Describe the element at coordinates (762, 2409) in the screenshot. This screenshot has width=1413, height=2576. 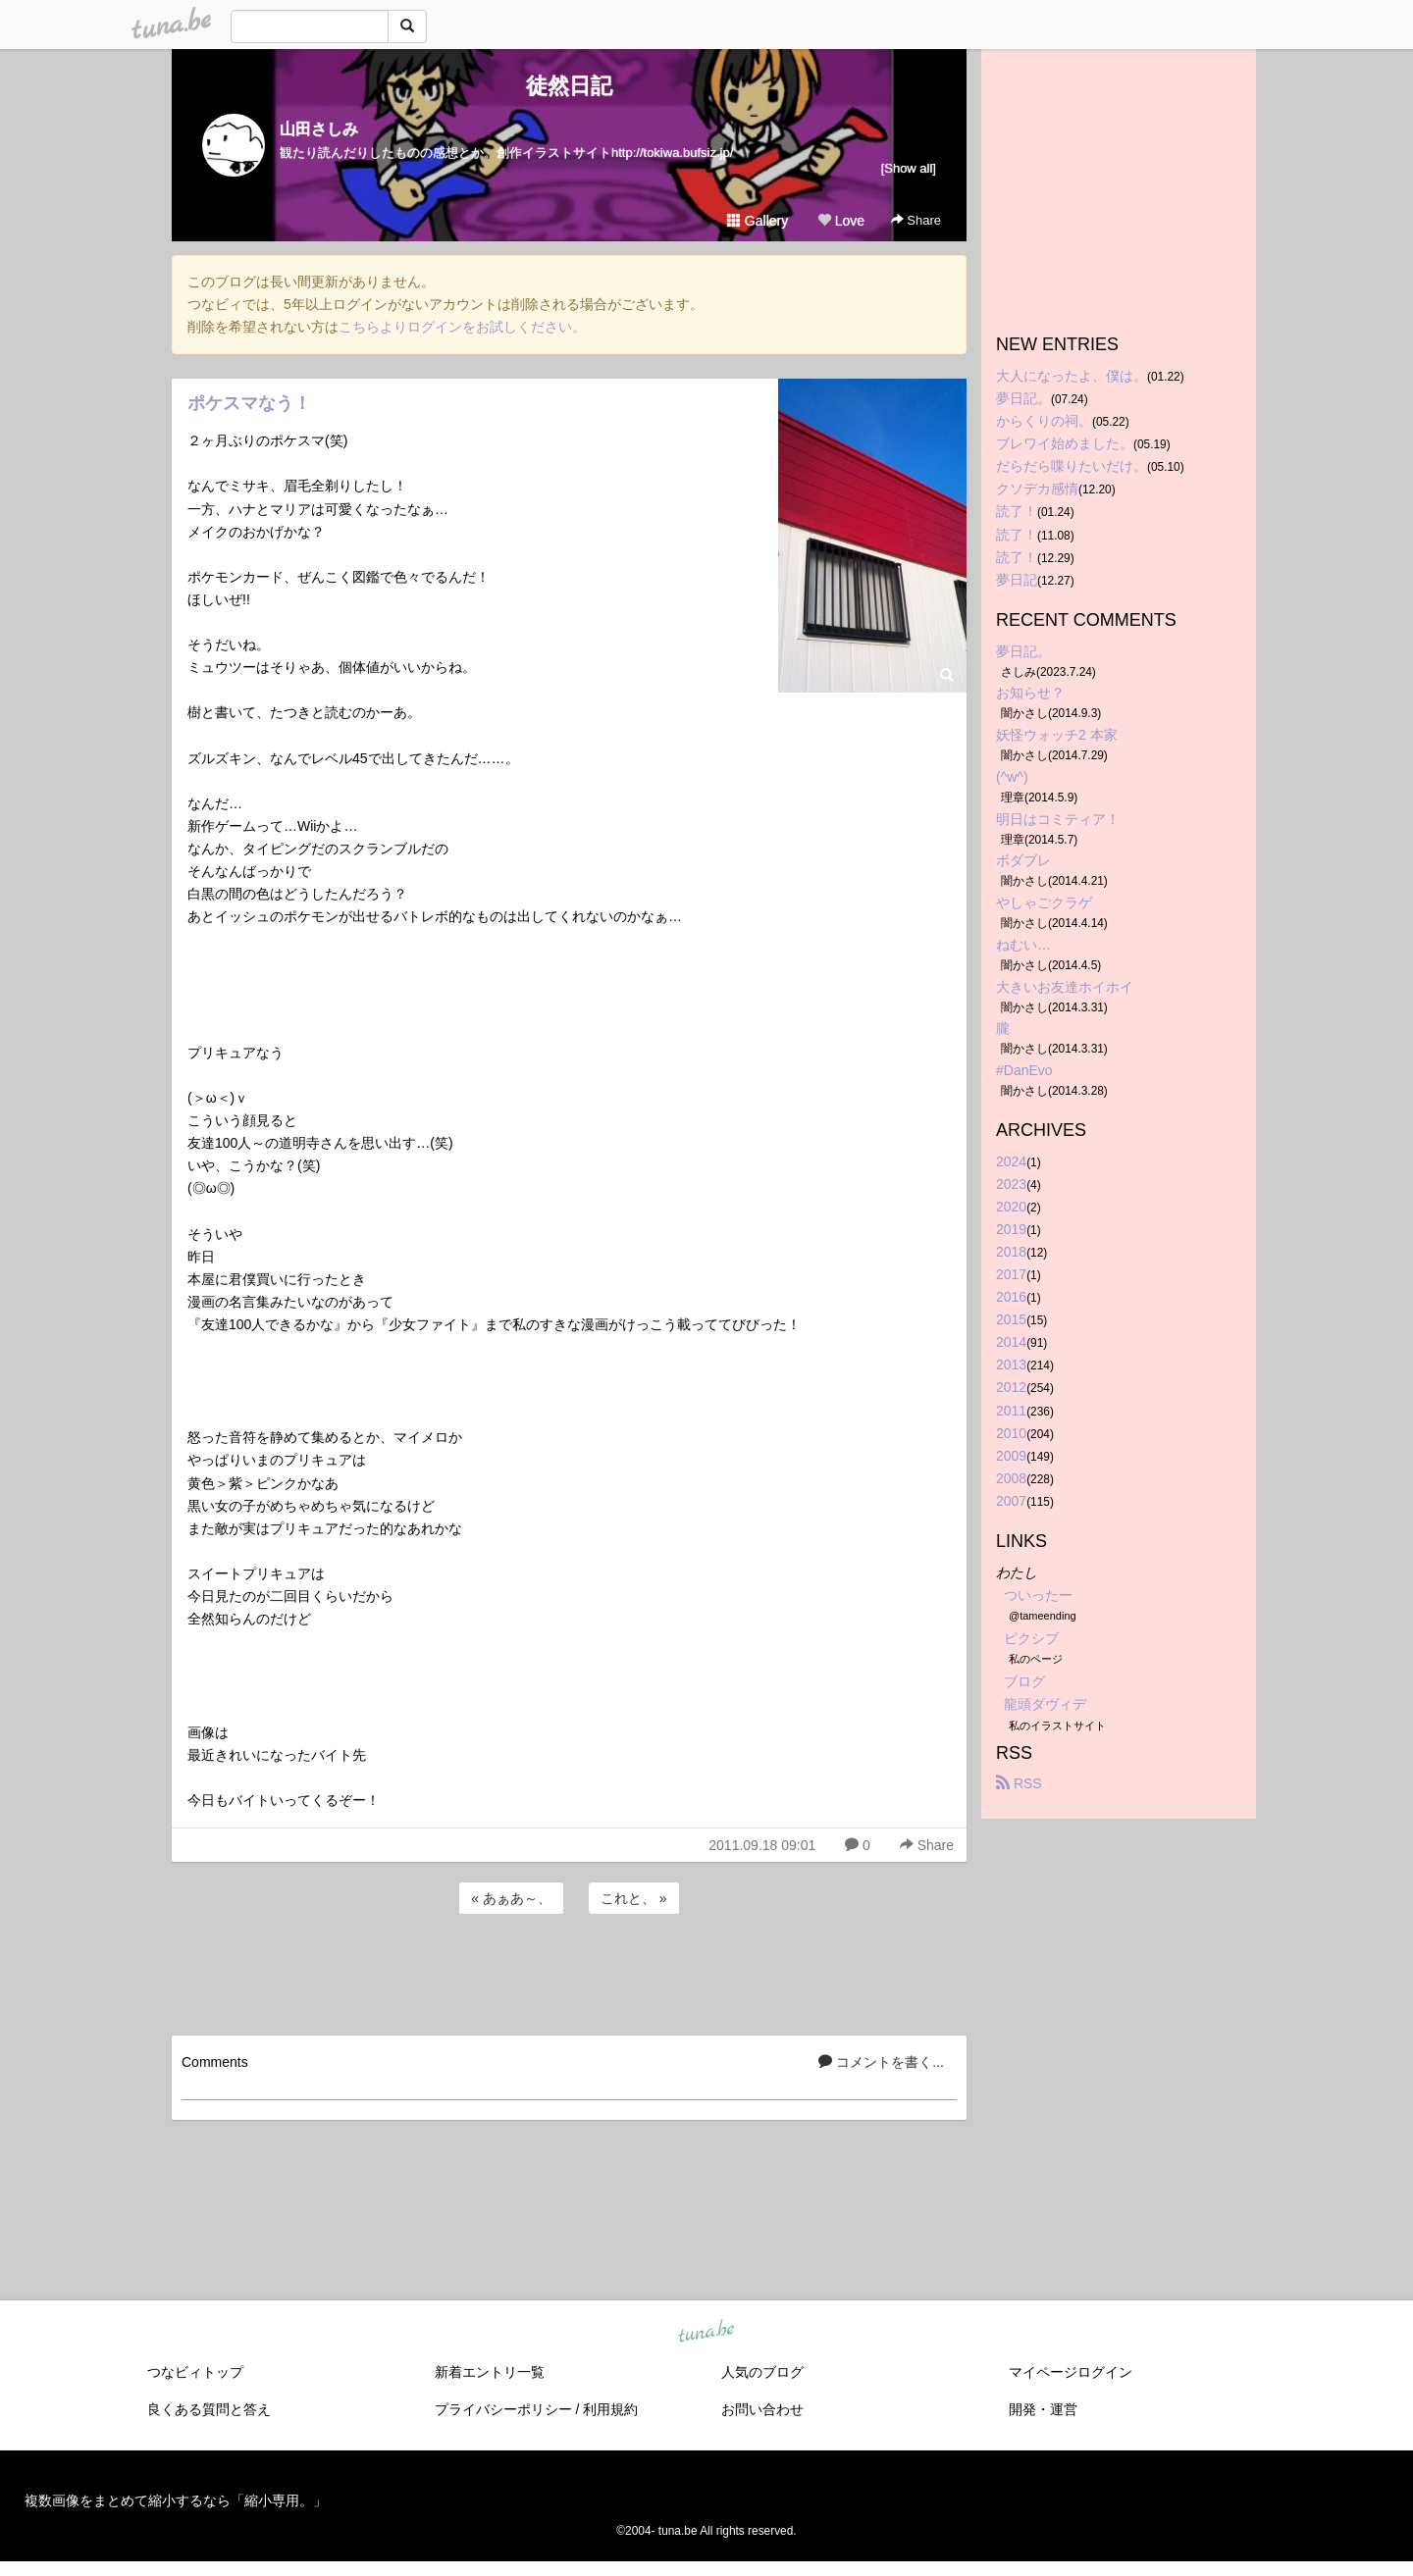
I see `お問い合わせ` at that location.